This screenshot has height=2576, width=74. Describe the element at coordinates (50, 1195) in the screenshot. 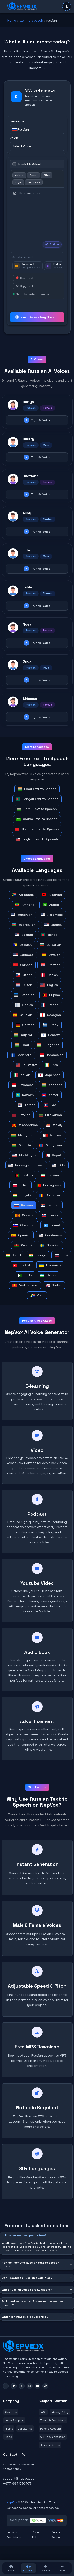

I see `Romanian` at that location.